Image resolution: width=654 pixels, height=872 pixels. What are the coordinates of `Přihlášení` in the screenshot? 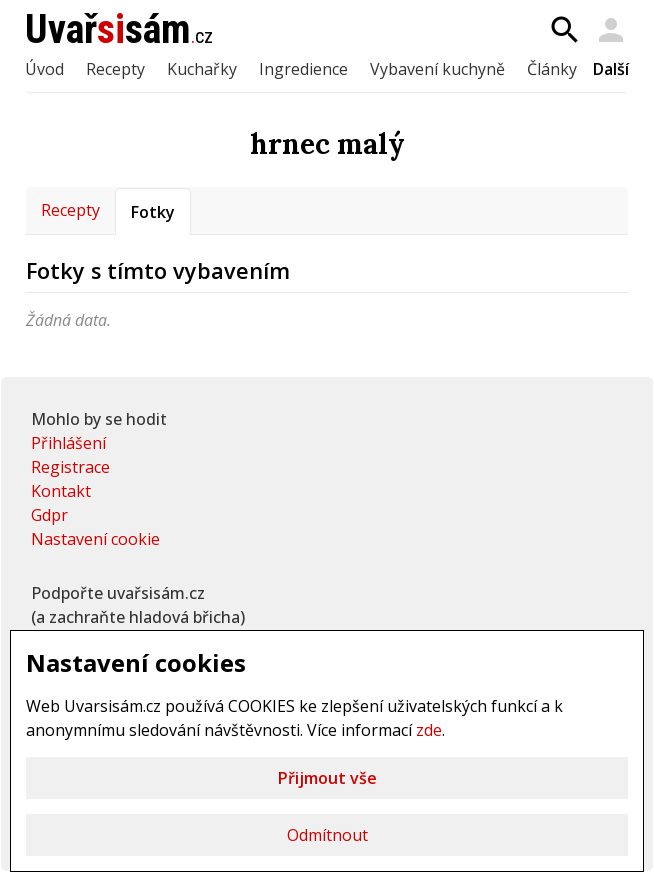 It's located at (68, 443).